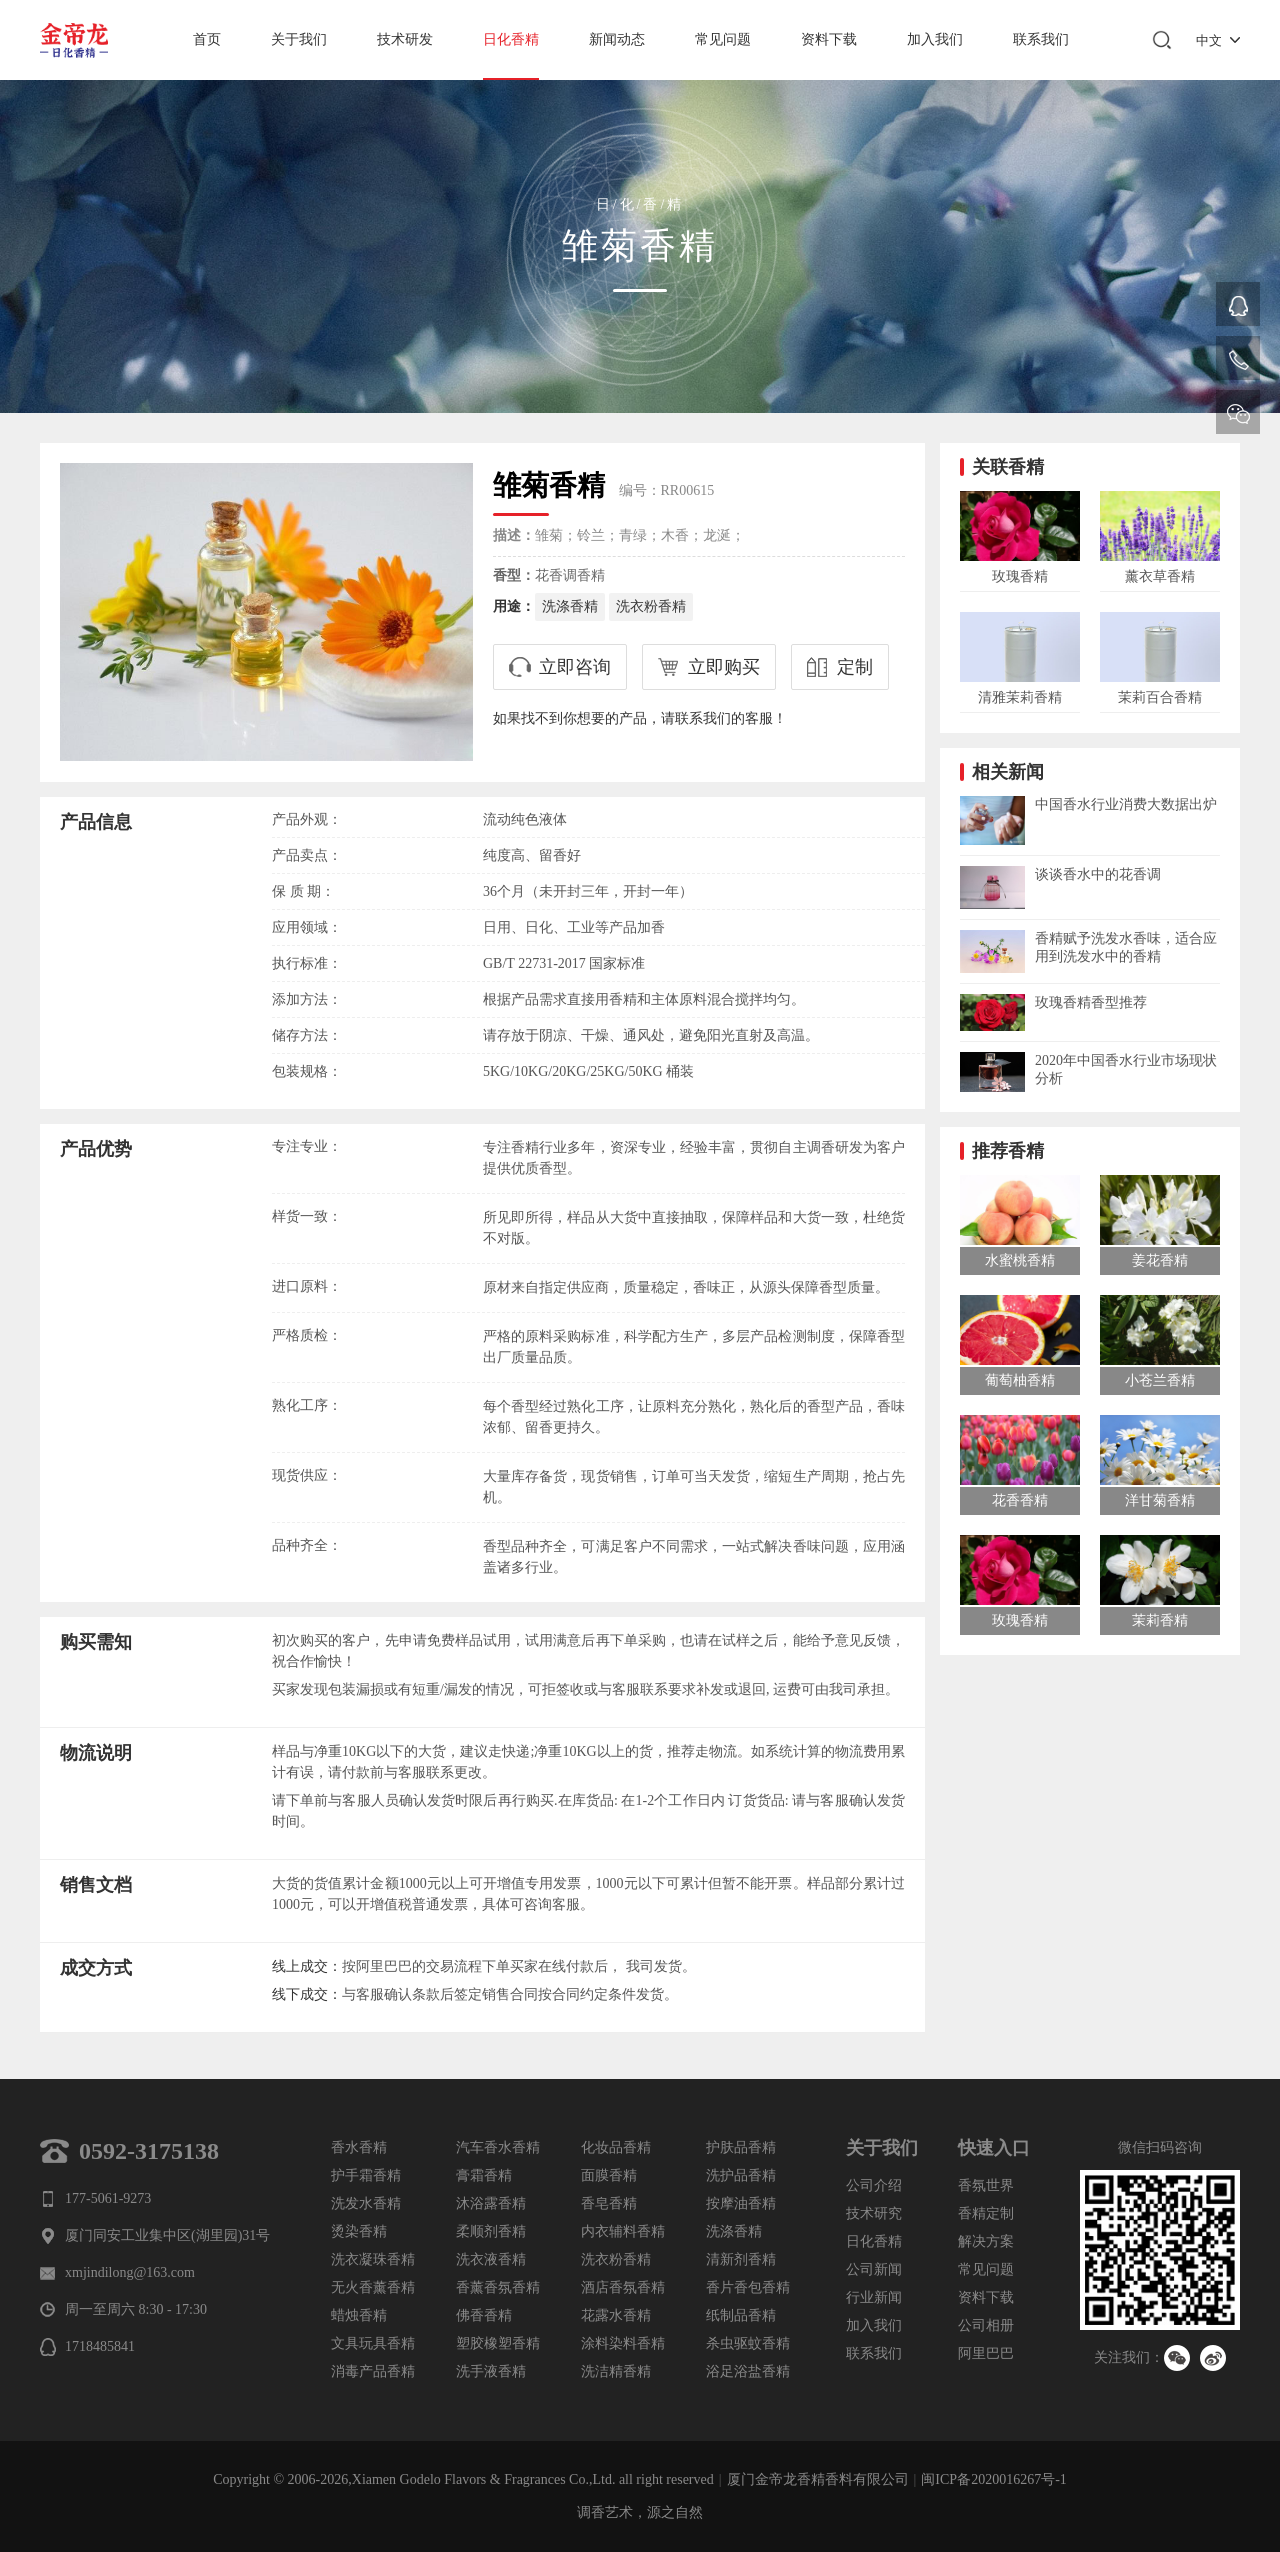 This screenshot has height=2552, width=1280. Describe the element at coordinates (1098, 874) in the screenshot. I see `谈谈香水中的花香调` at that location.